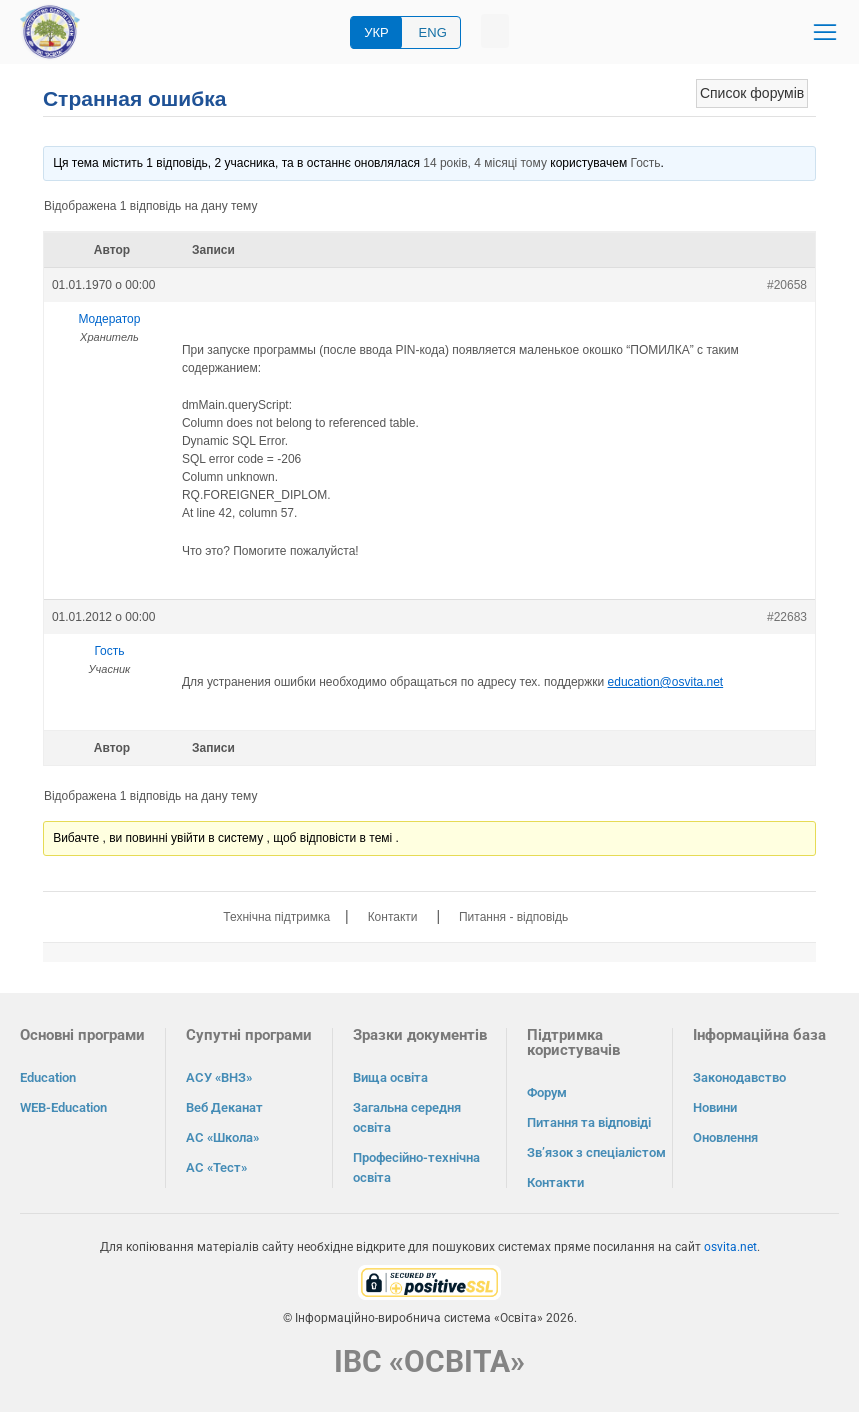 The image size is (859, 1412). Describe the element at coordinates (787, 617) in the screenshot. I see `#22683` at that location.